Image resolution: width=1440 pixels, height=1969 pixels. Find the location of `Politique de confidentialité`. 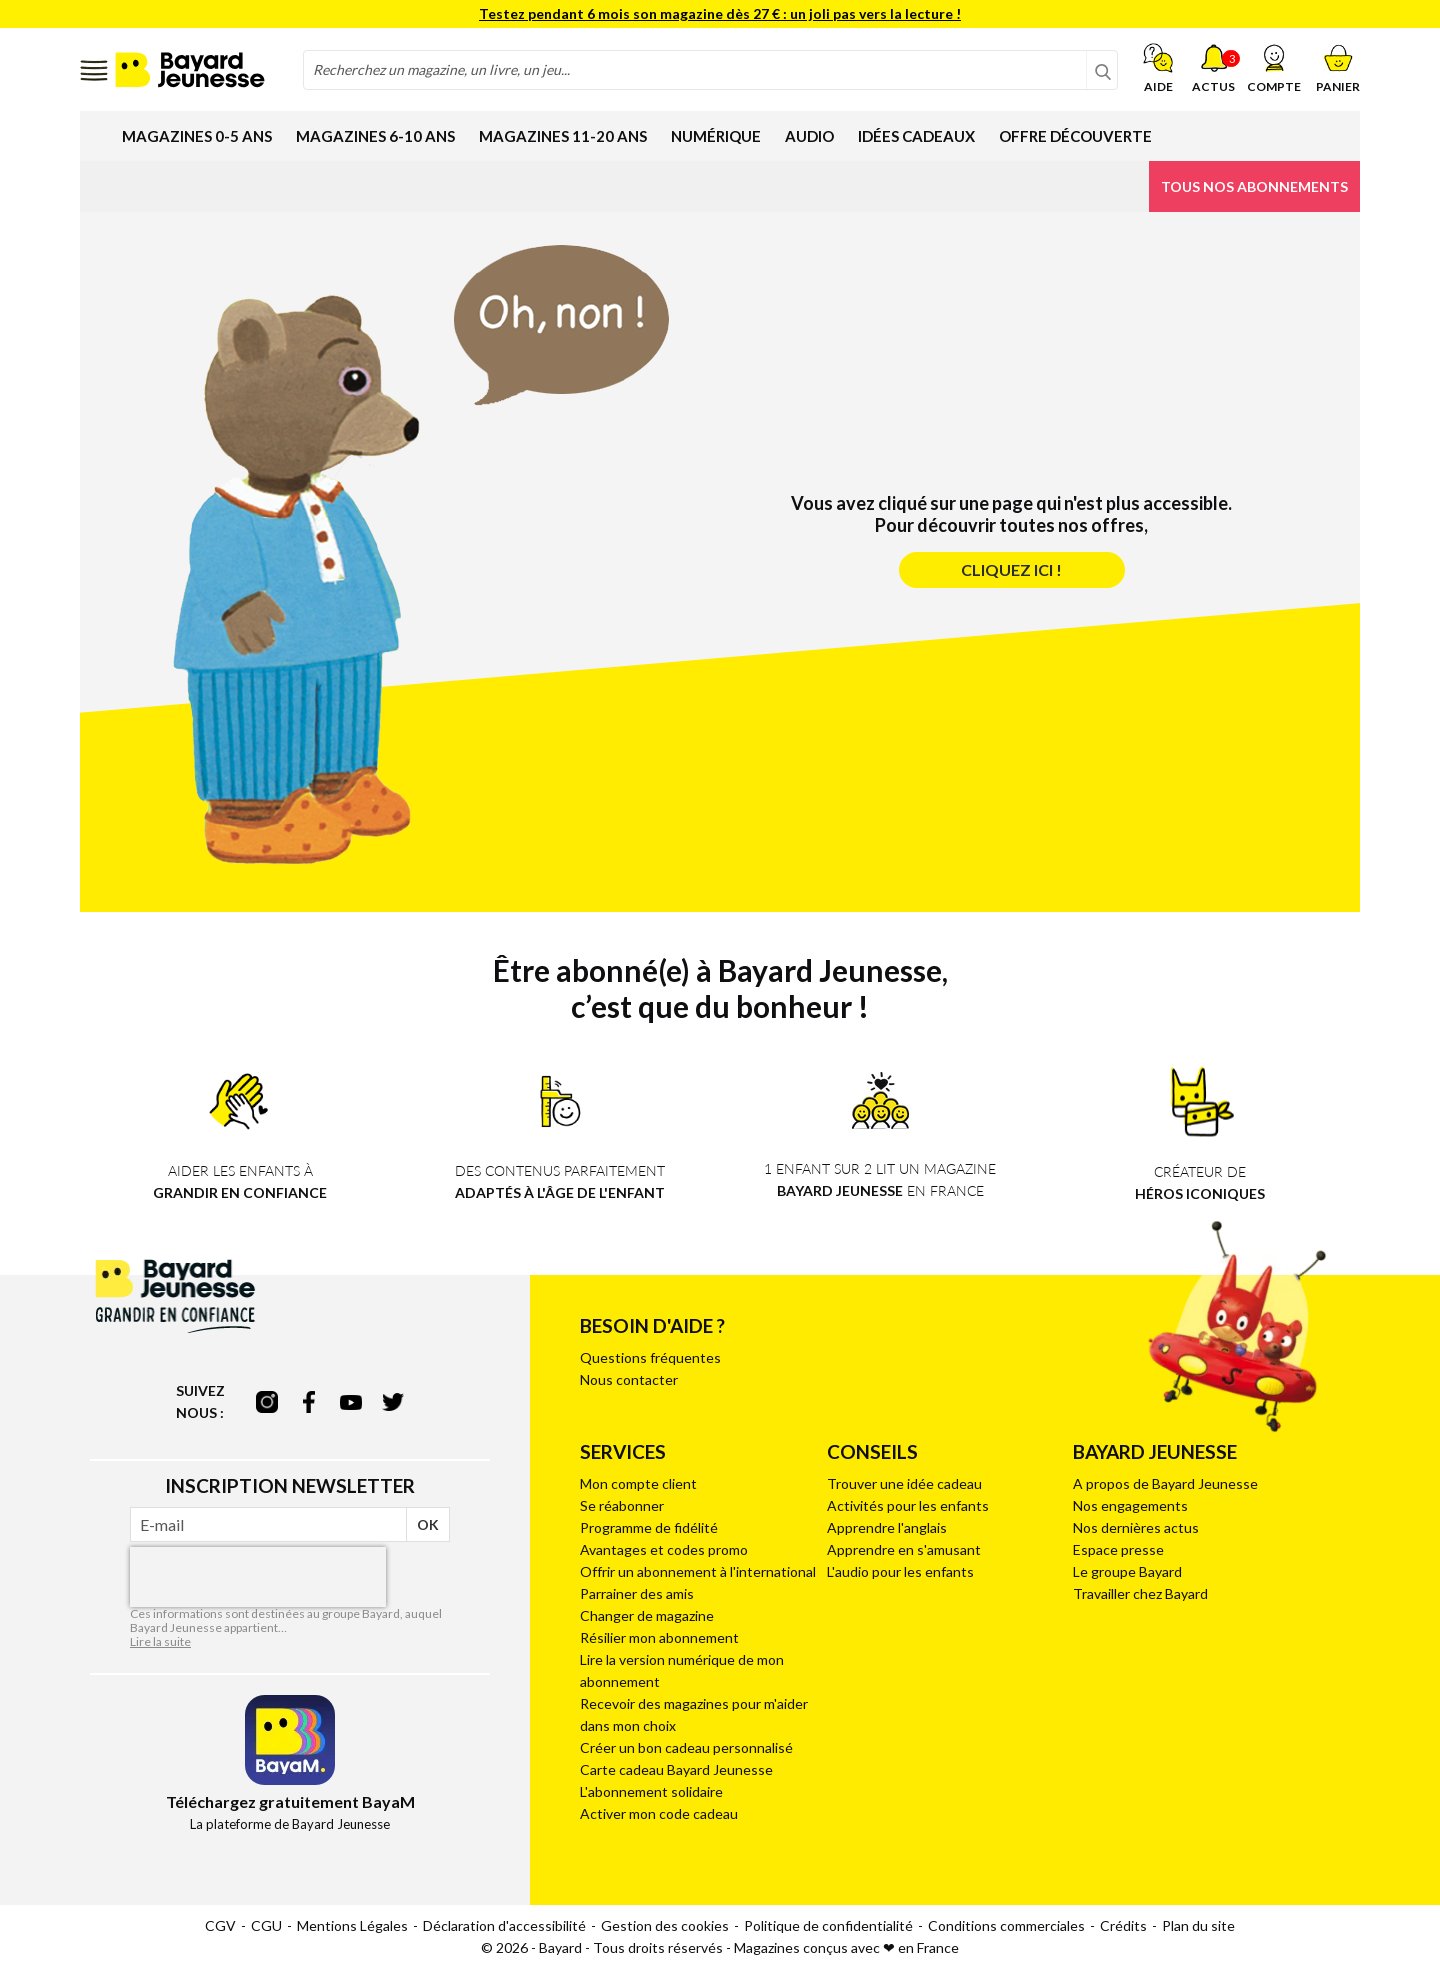

Politique de confidentialité is located at coordinates (828, 1925).